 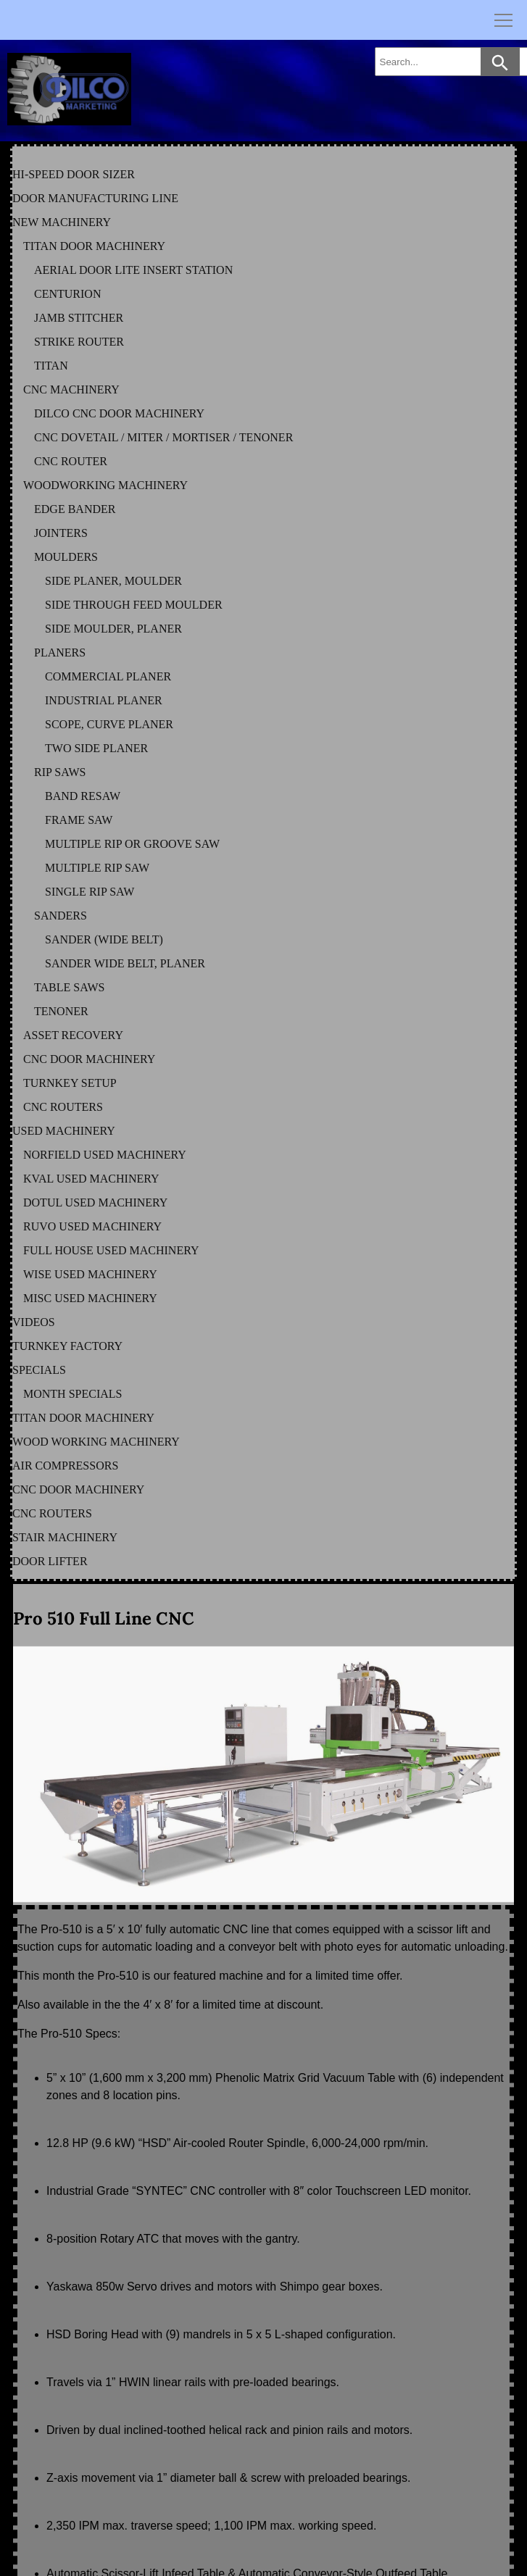 What do you see at coordinates (96, 1441) in the screenshot?
I see `WOOD WORKING MACHINERY` at bounding box center [96, 1441].